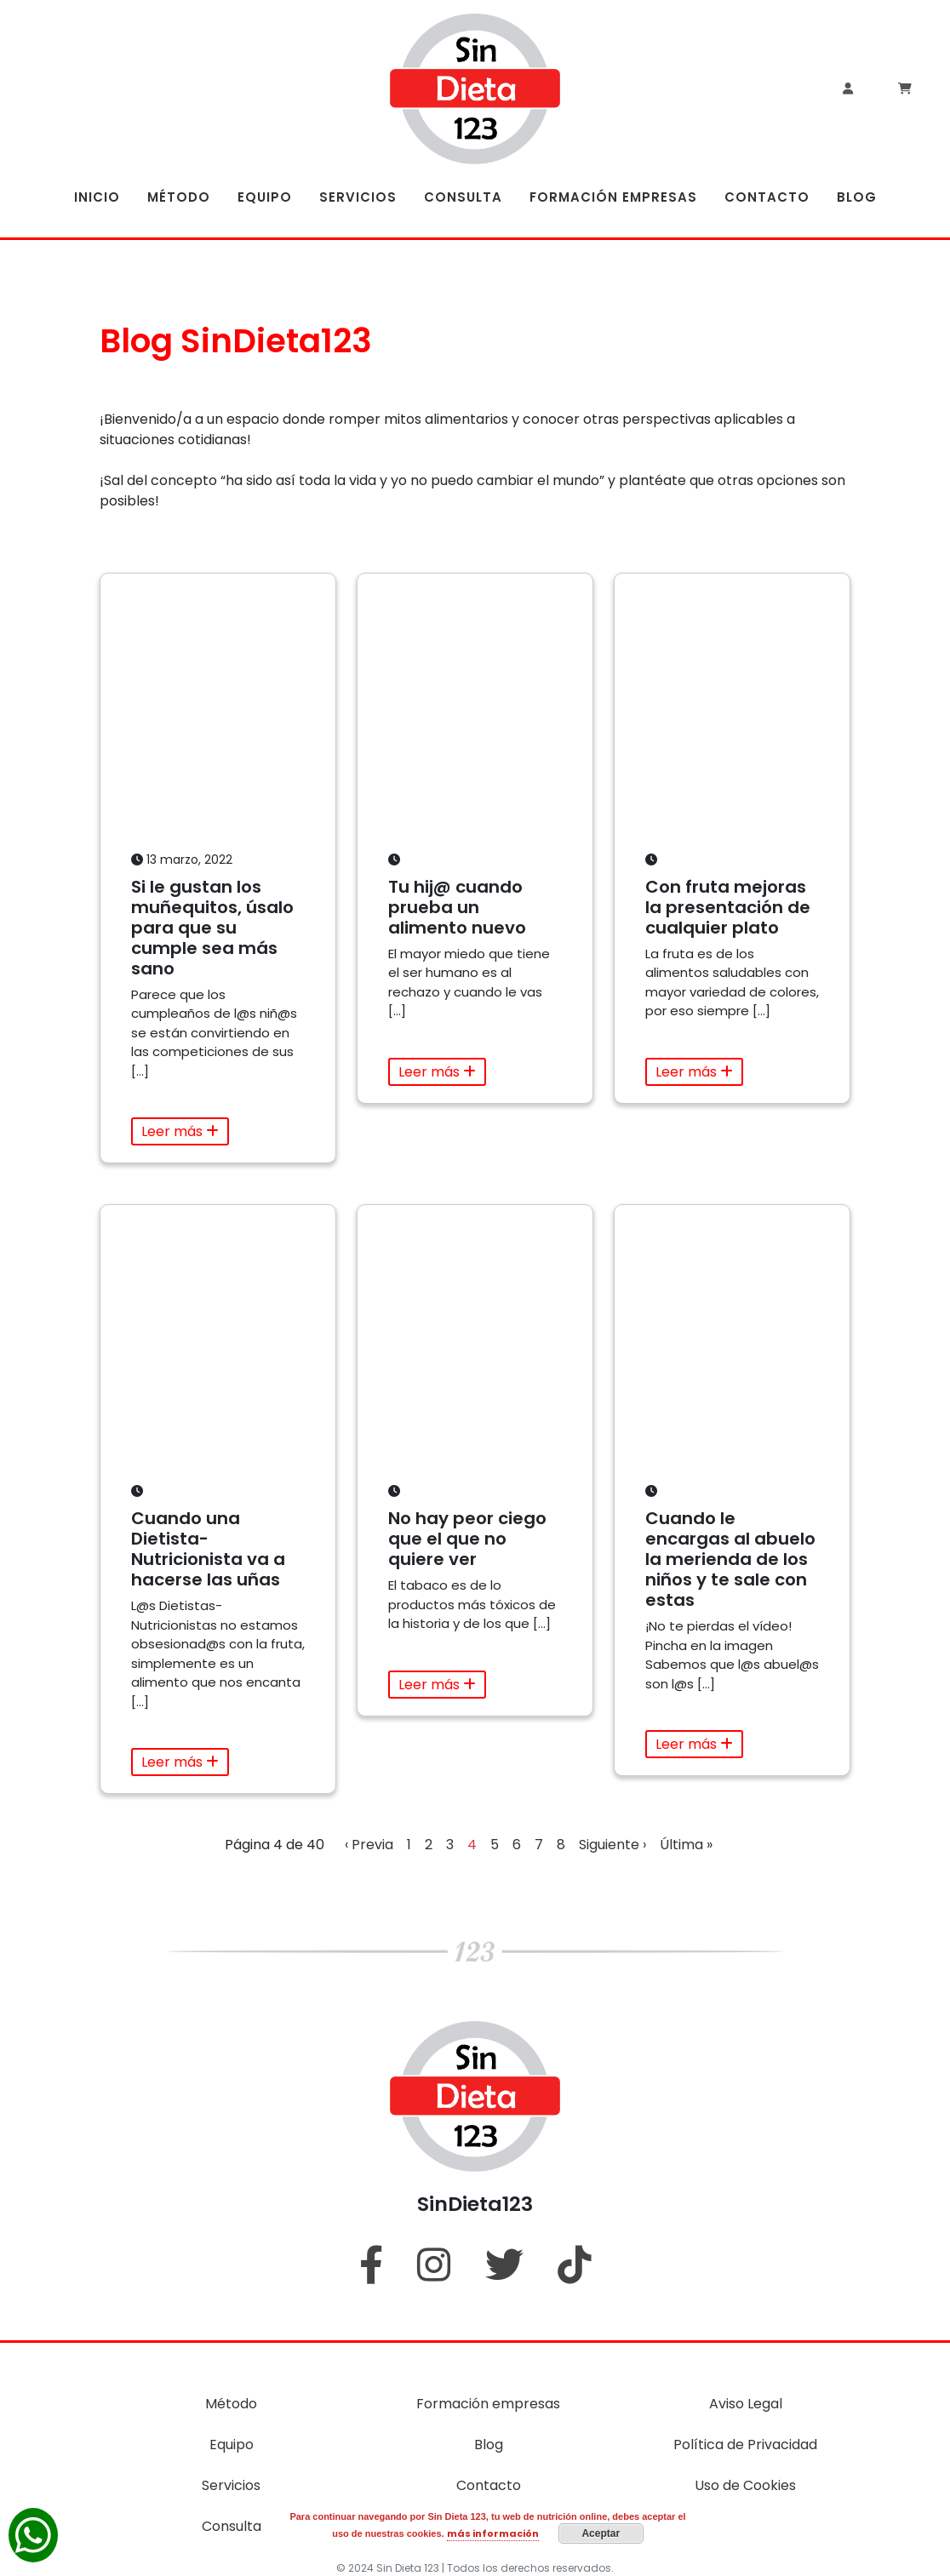  Describe the element at coordinates (231, 2403) in the screenshot. I see `Método` at that location.